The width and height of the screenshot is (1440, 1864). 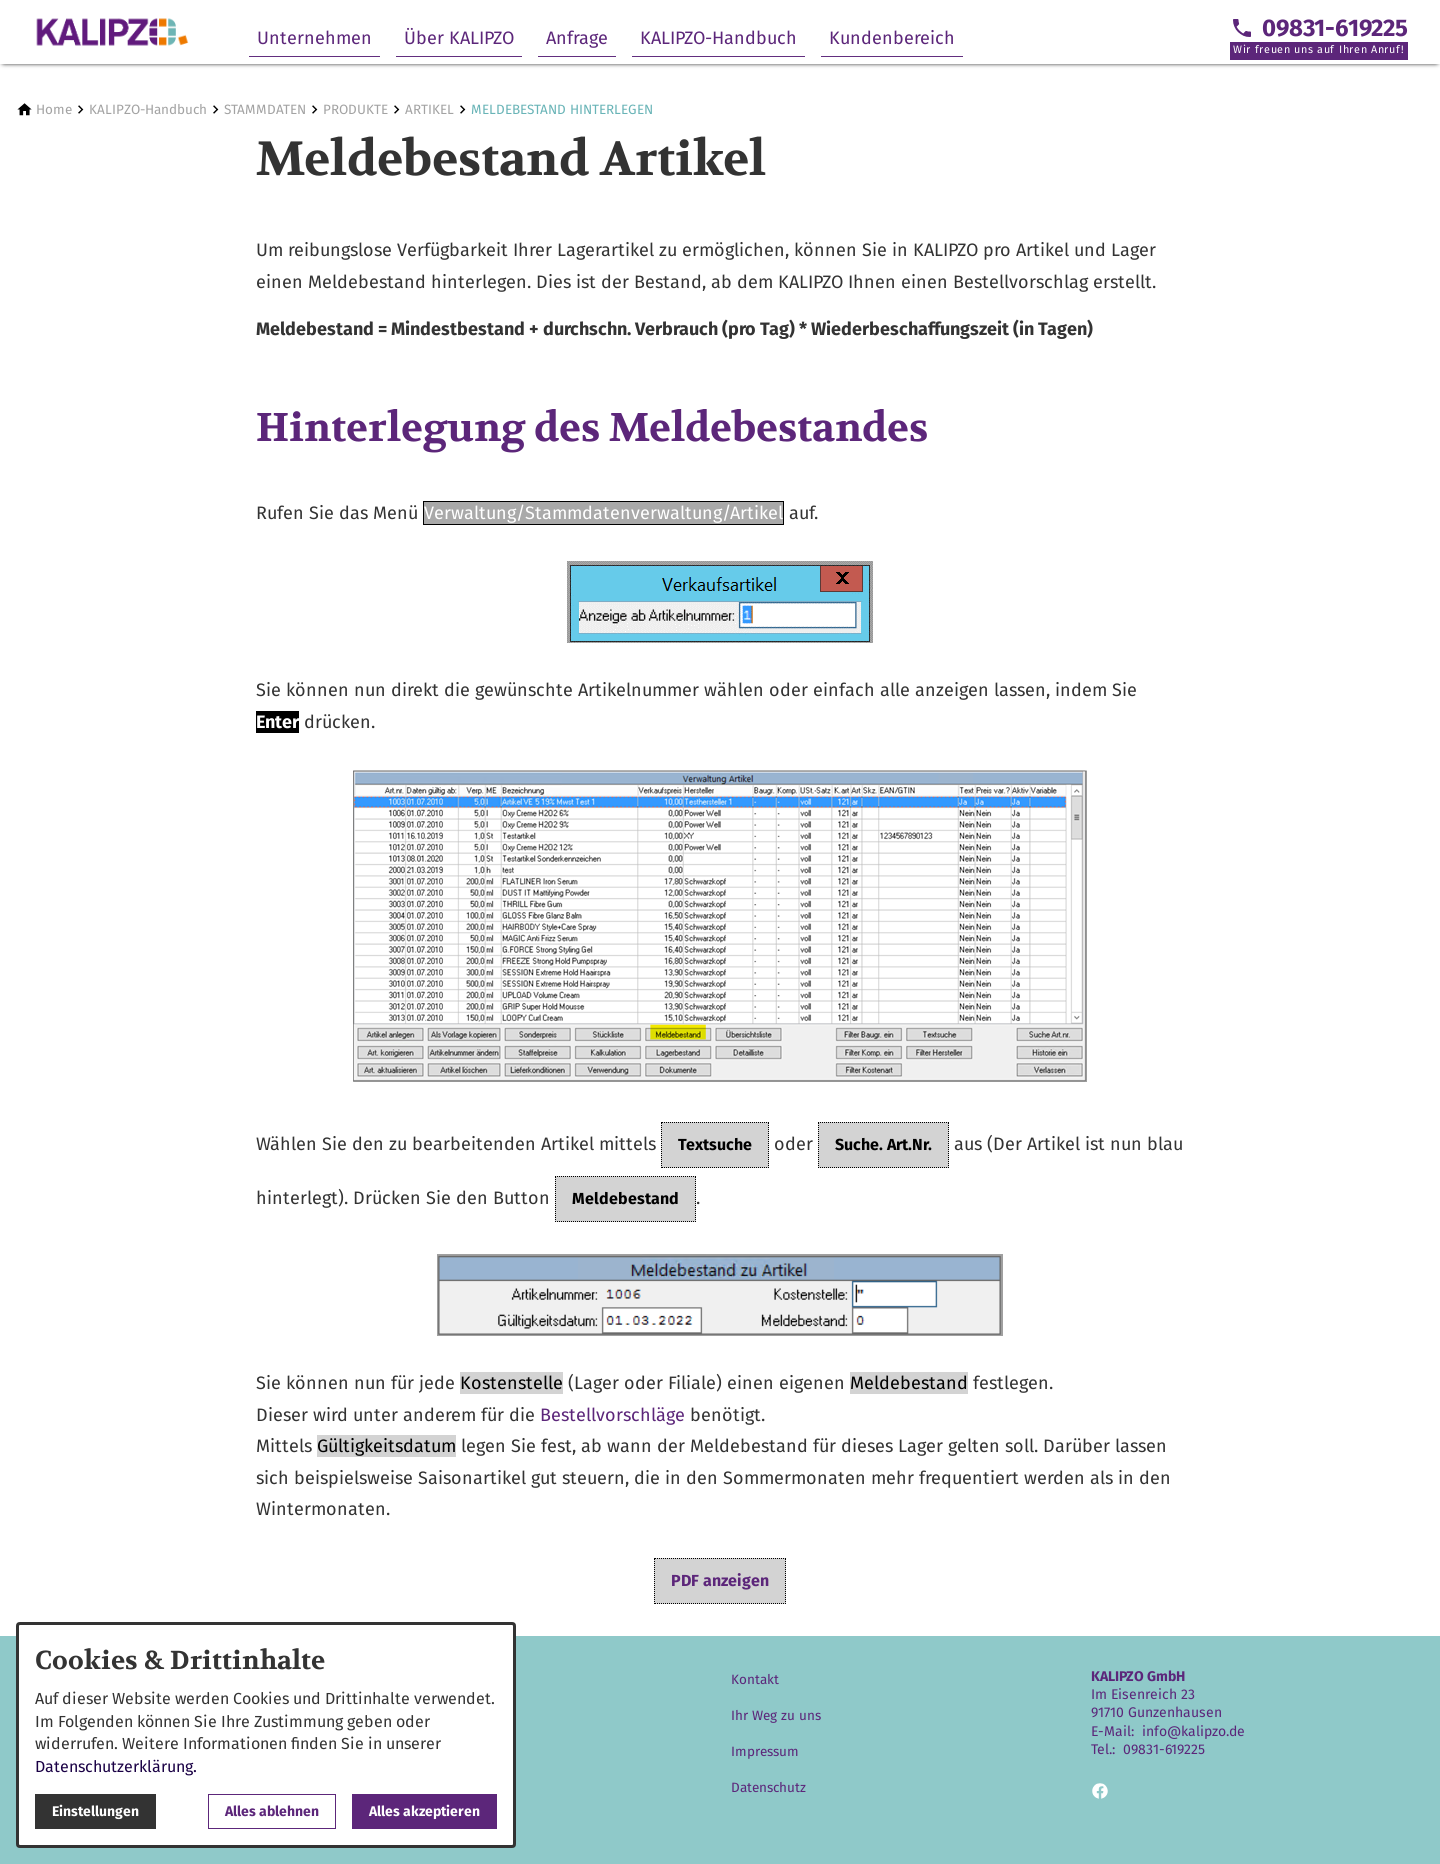 I want to click on Über KALIPZO, so click(x=459, y=38).